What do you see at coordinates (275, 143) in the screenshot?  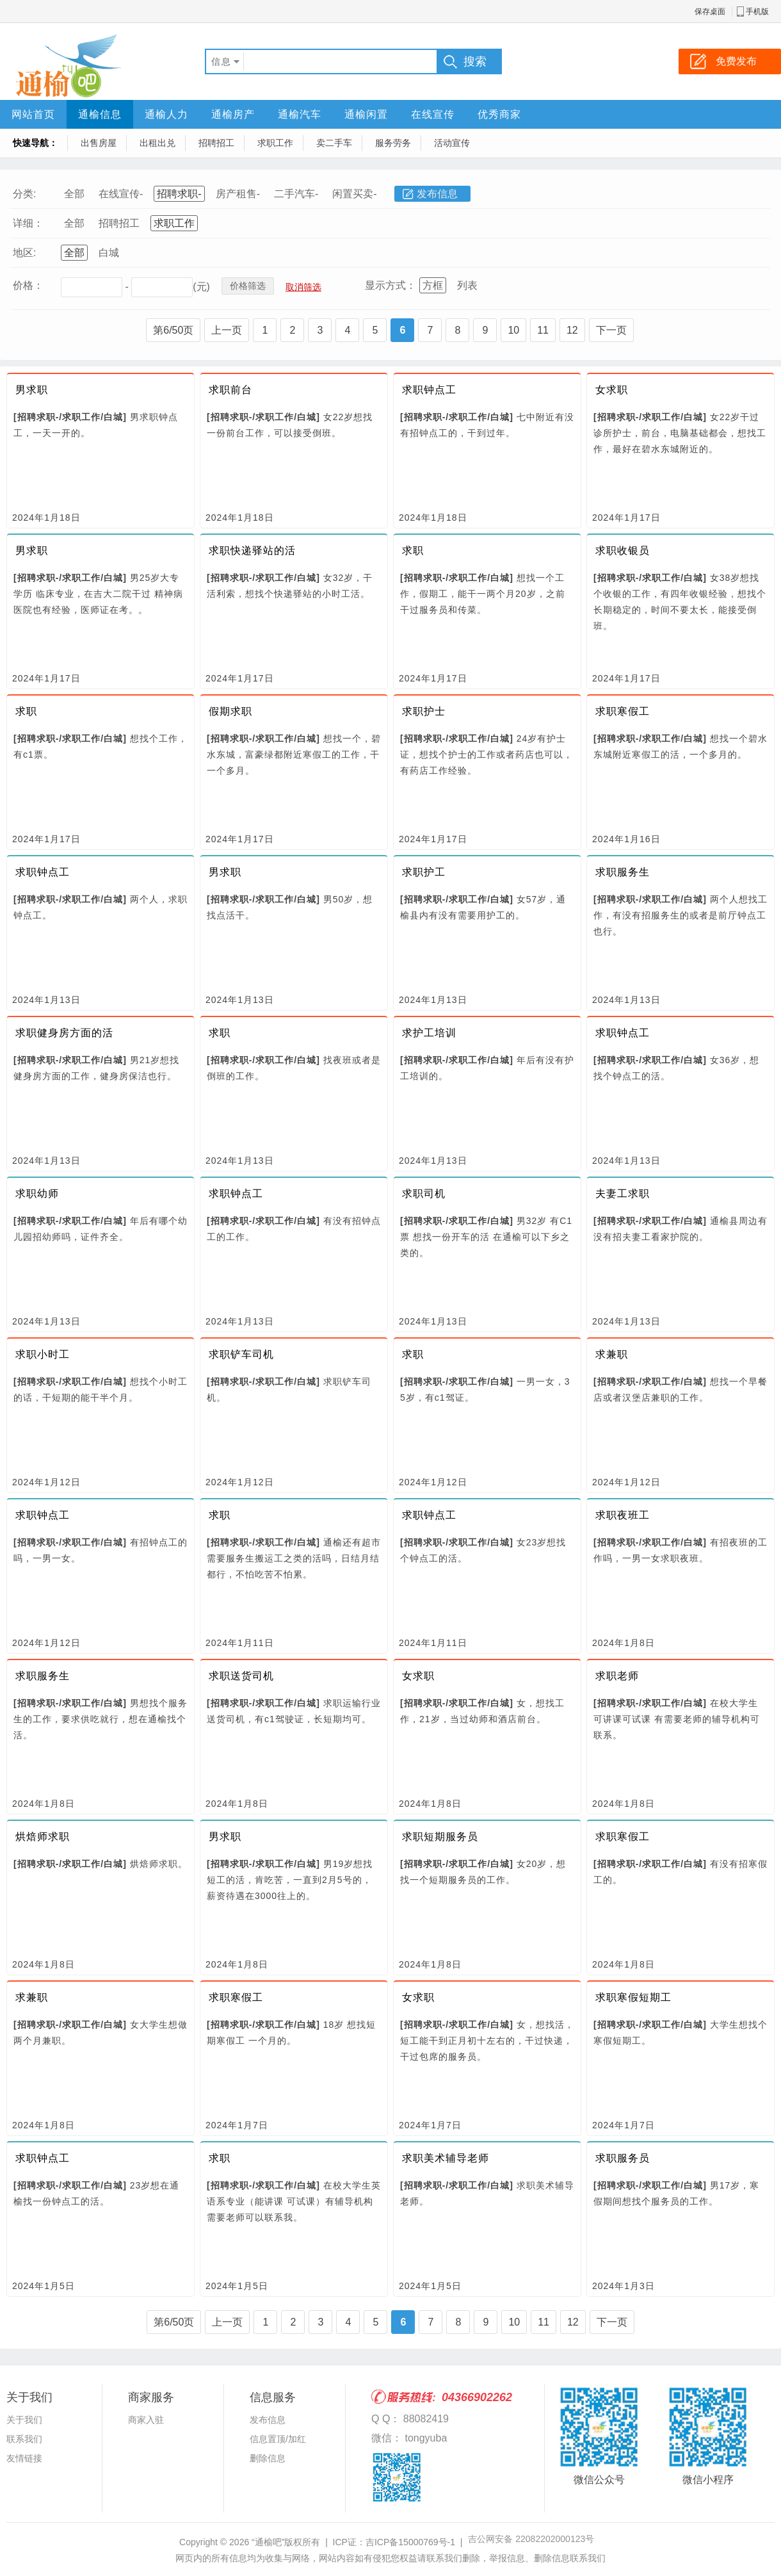 I see `求职工作` at bounding box center [275, 143].